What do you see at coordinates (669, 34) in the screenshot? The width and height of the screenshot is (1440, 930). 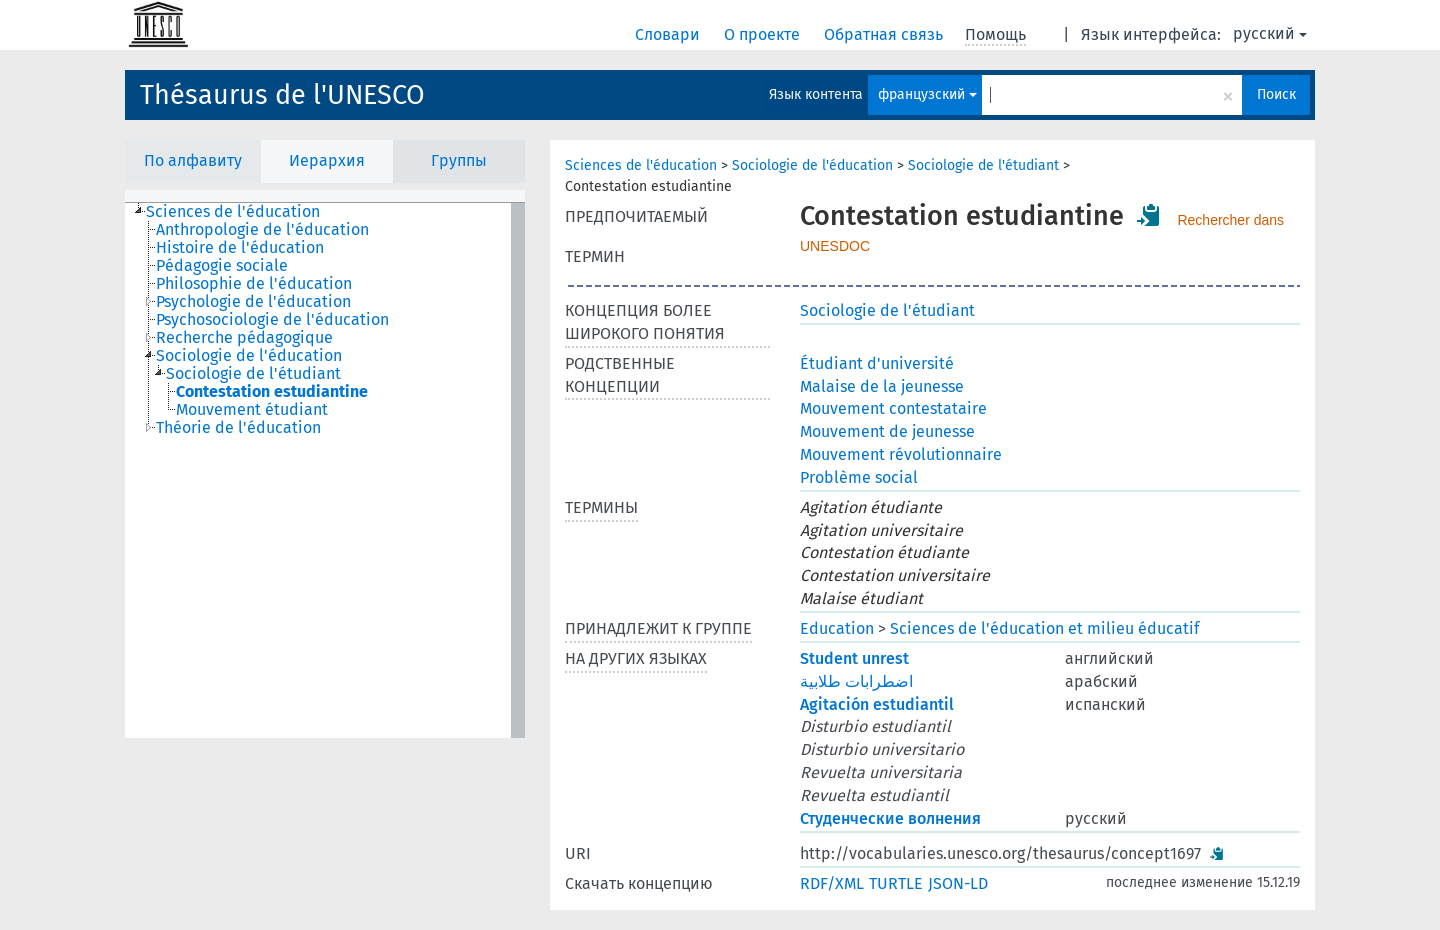 I see `Словари` at bounding box center [669, 34].